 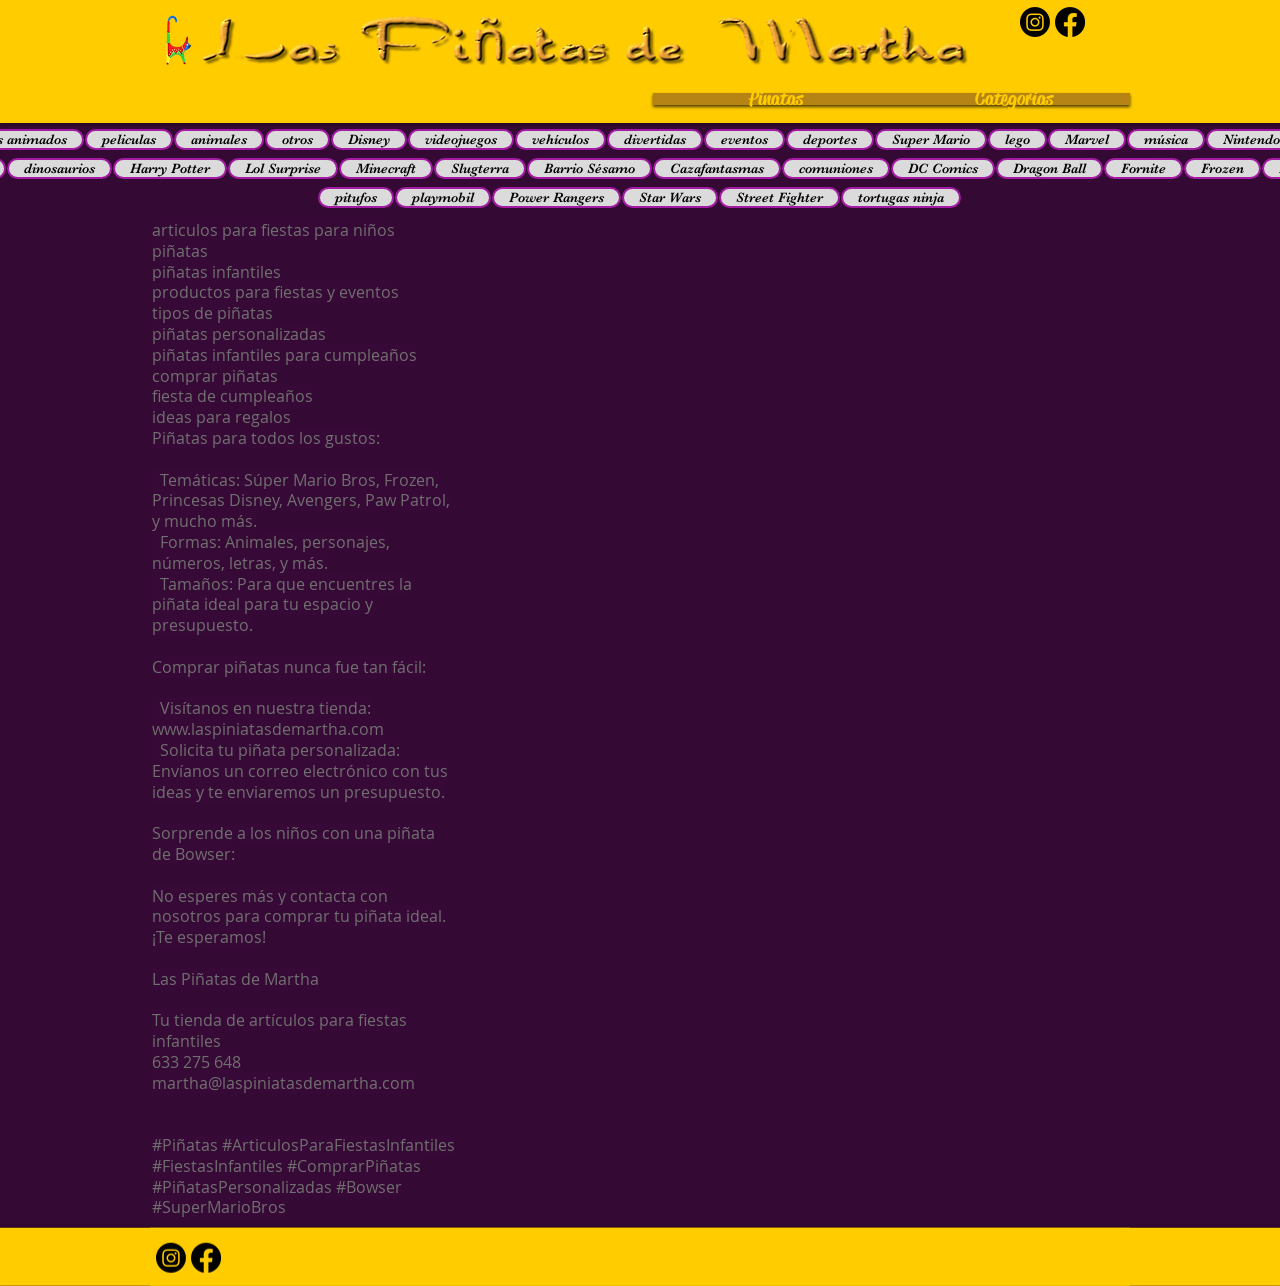 What do you see at coordinates (386, 168) in the screenshot?
I see `Minecraft` at bounding box center [386, 168].